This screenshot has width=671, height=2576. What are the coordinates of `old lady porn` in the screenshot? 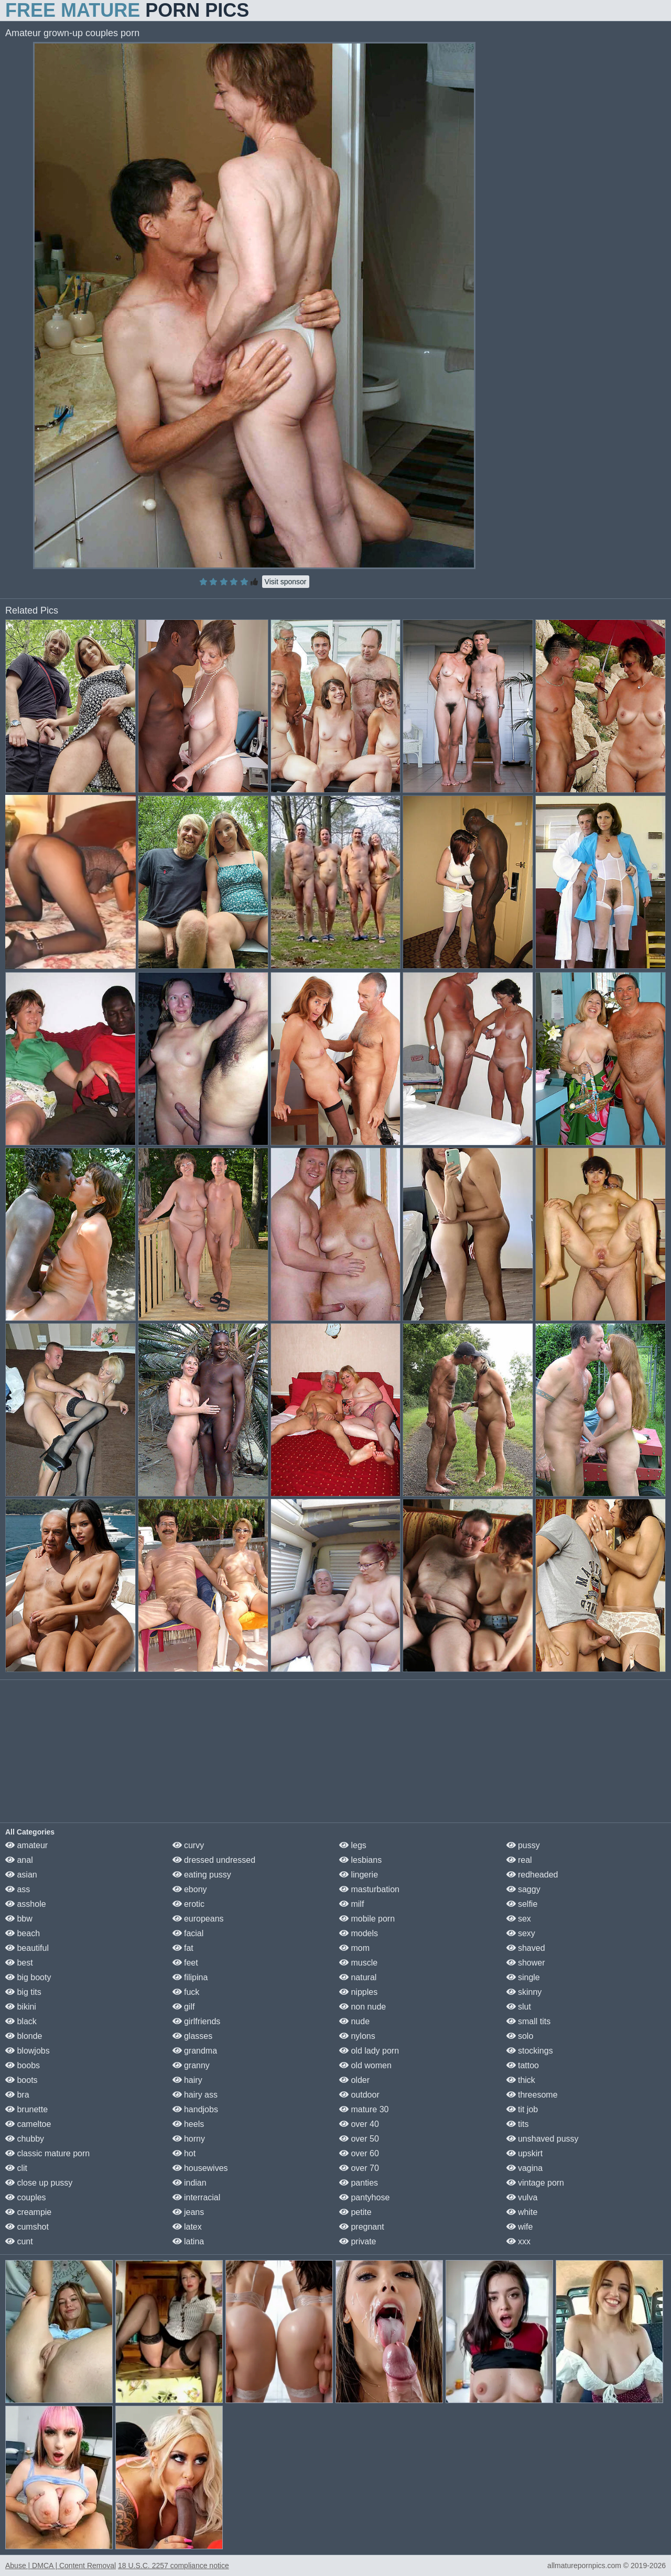 It's located at (369, 2050).